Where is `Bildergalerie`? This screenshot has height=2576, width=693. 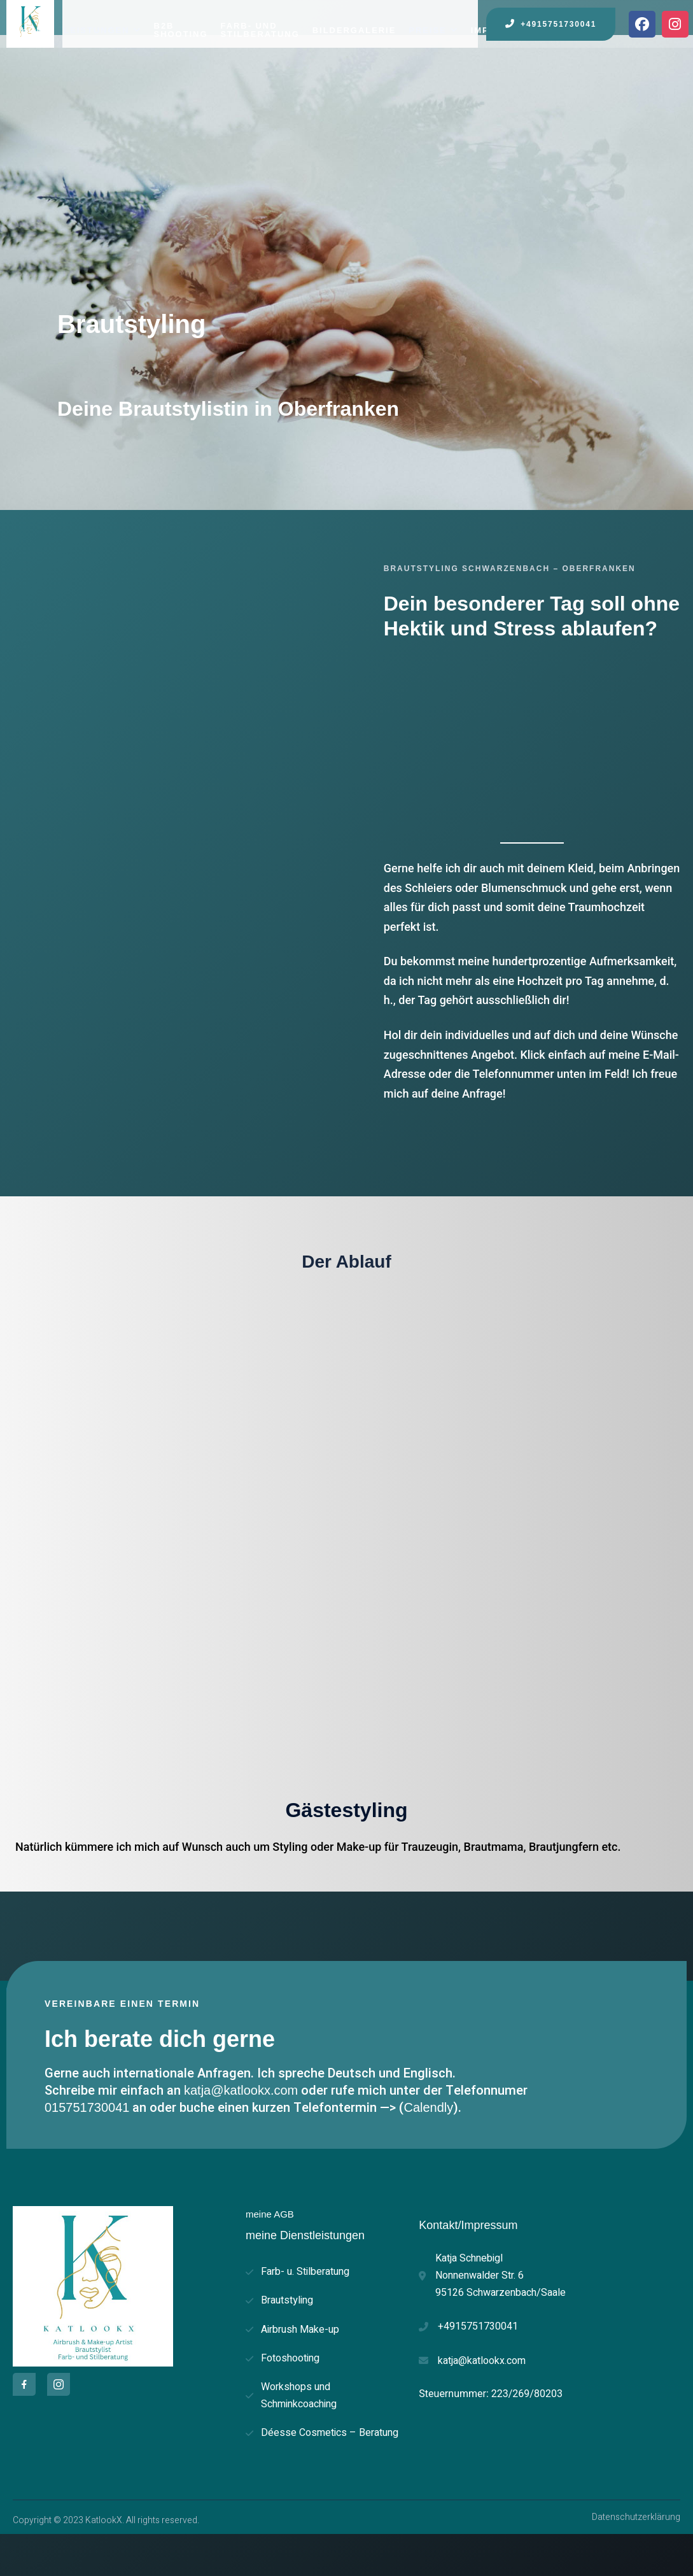 Bildergalerie is located at coordinates (354, 24).